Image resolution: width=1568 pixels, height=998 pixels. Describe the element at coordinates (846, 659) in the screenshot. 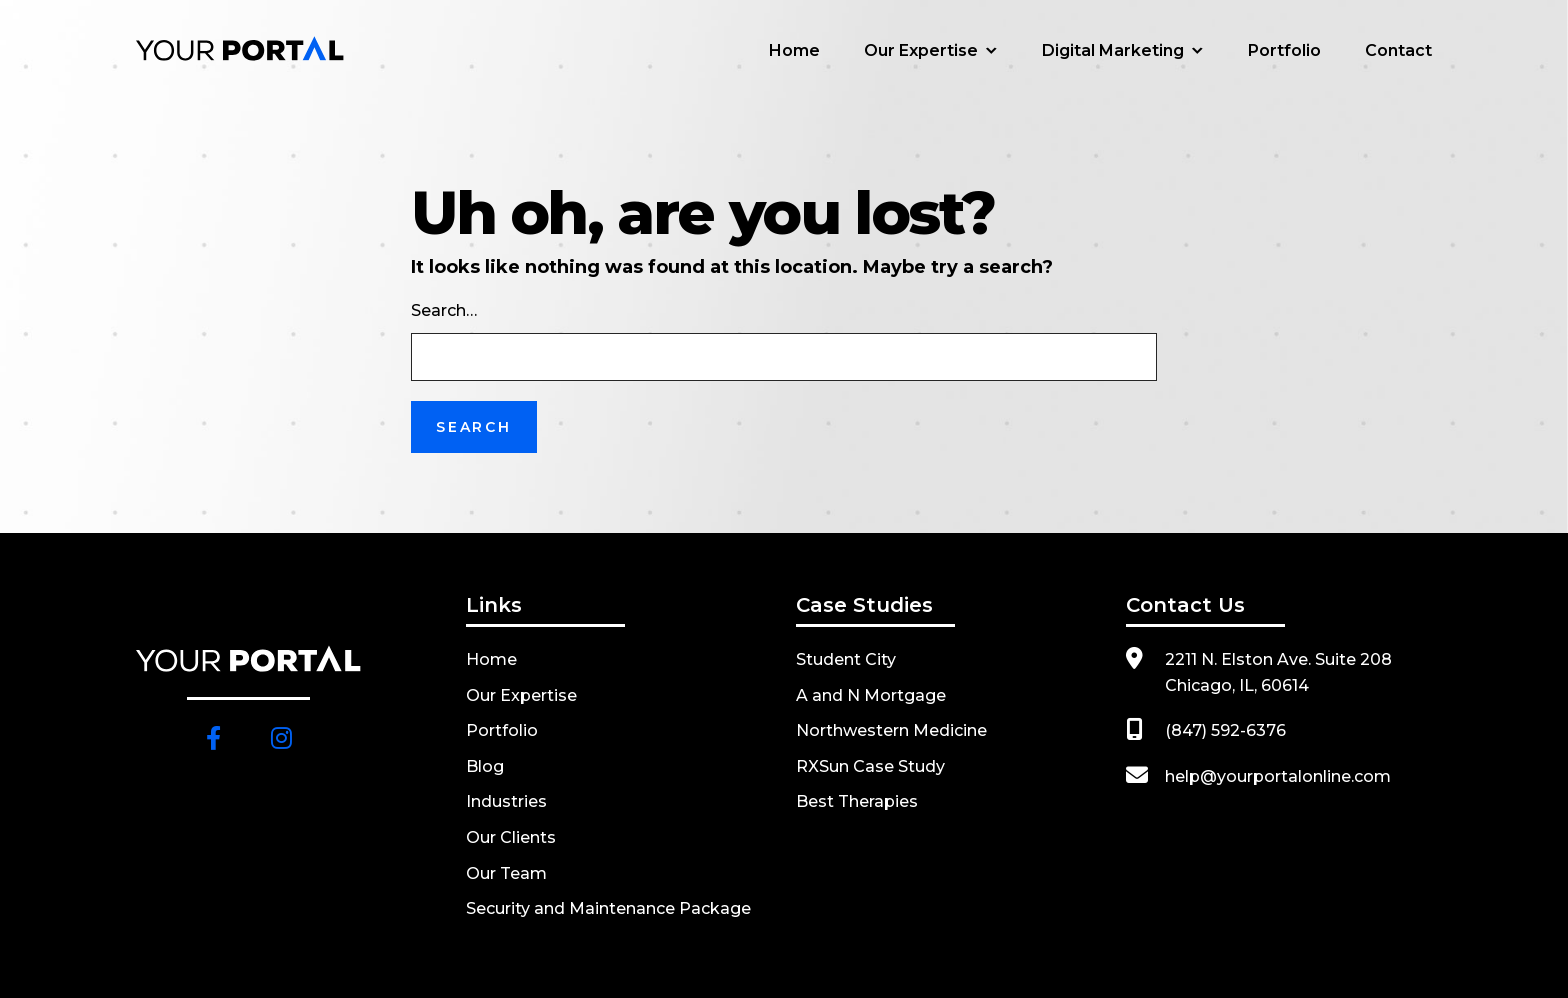

I see `Student City` at that location.